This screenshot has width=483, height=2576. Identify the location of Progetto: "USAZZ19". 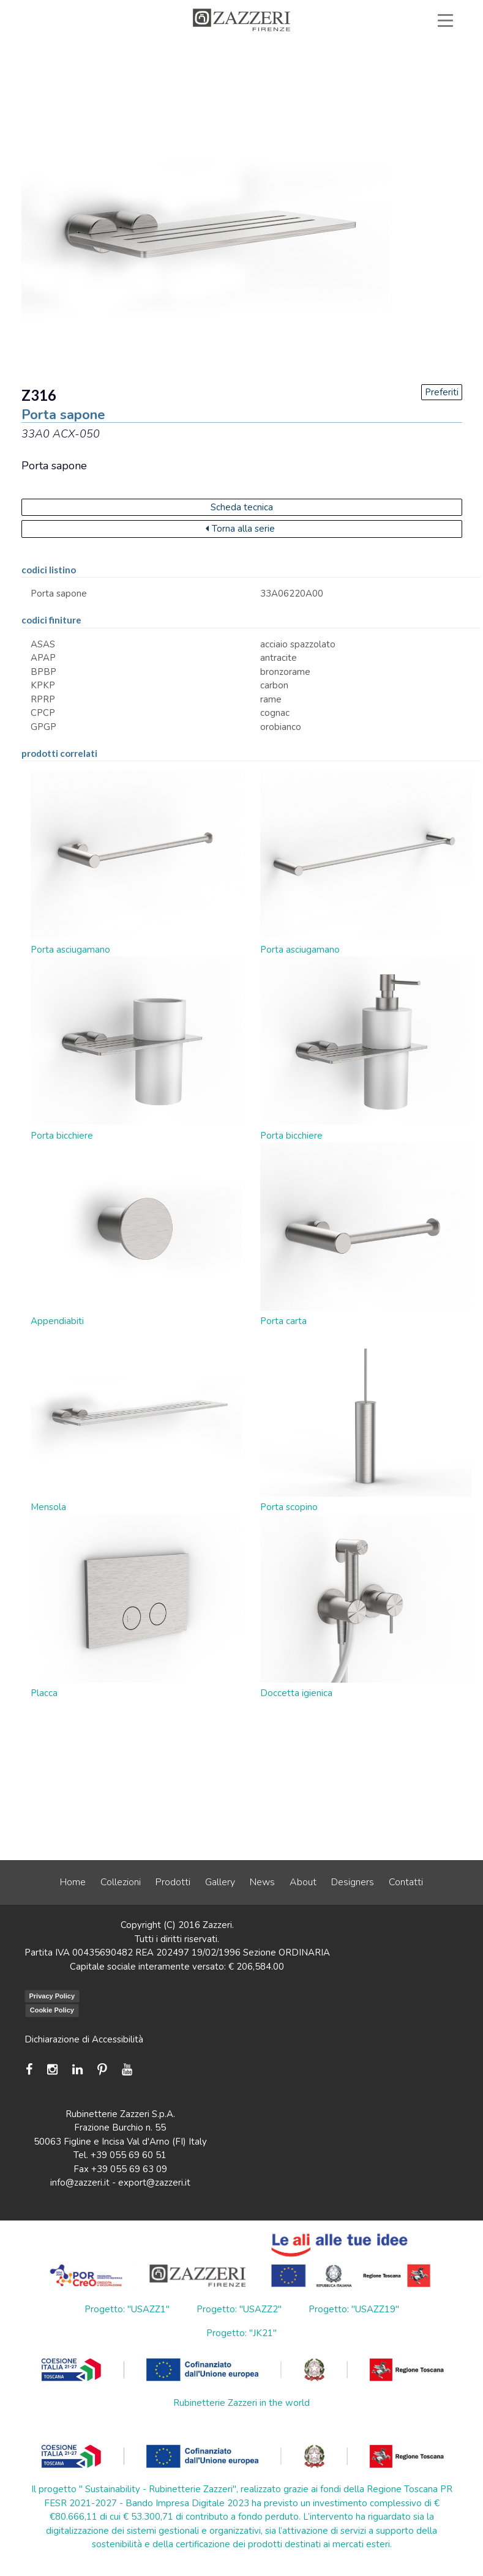
(354, 2309).